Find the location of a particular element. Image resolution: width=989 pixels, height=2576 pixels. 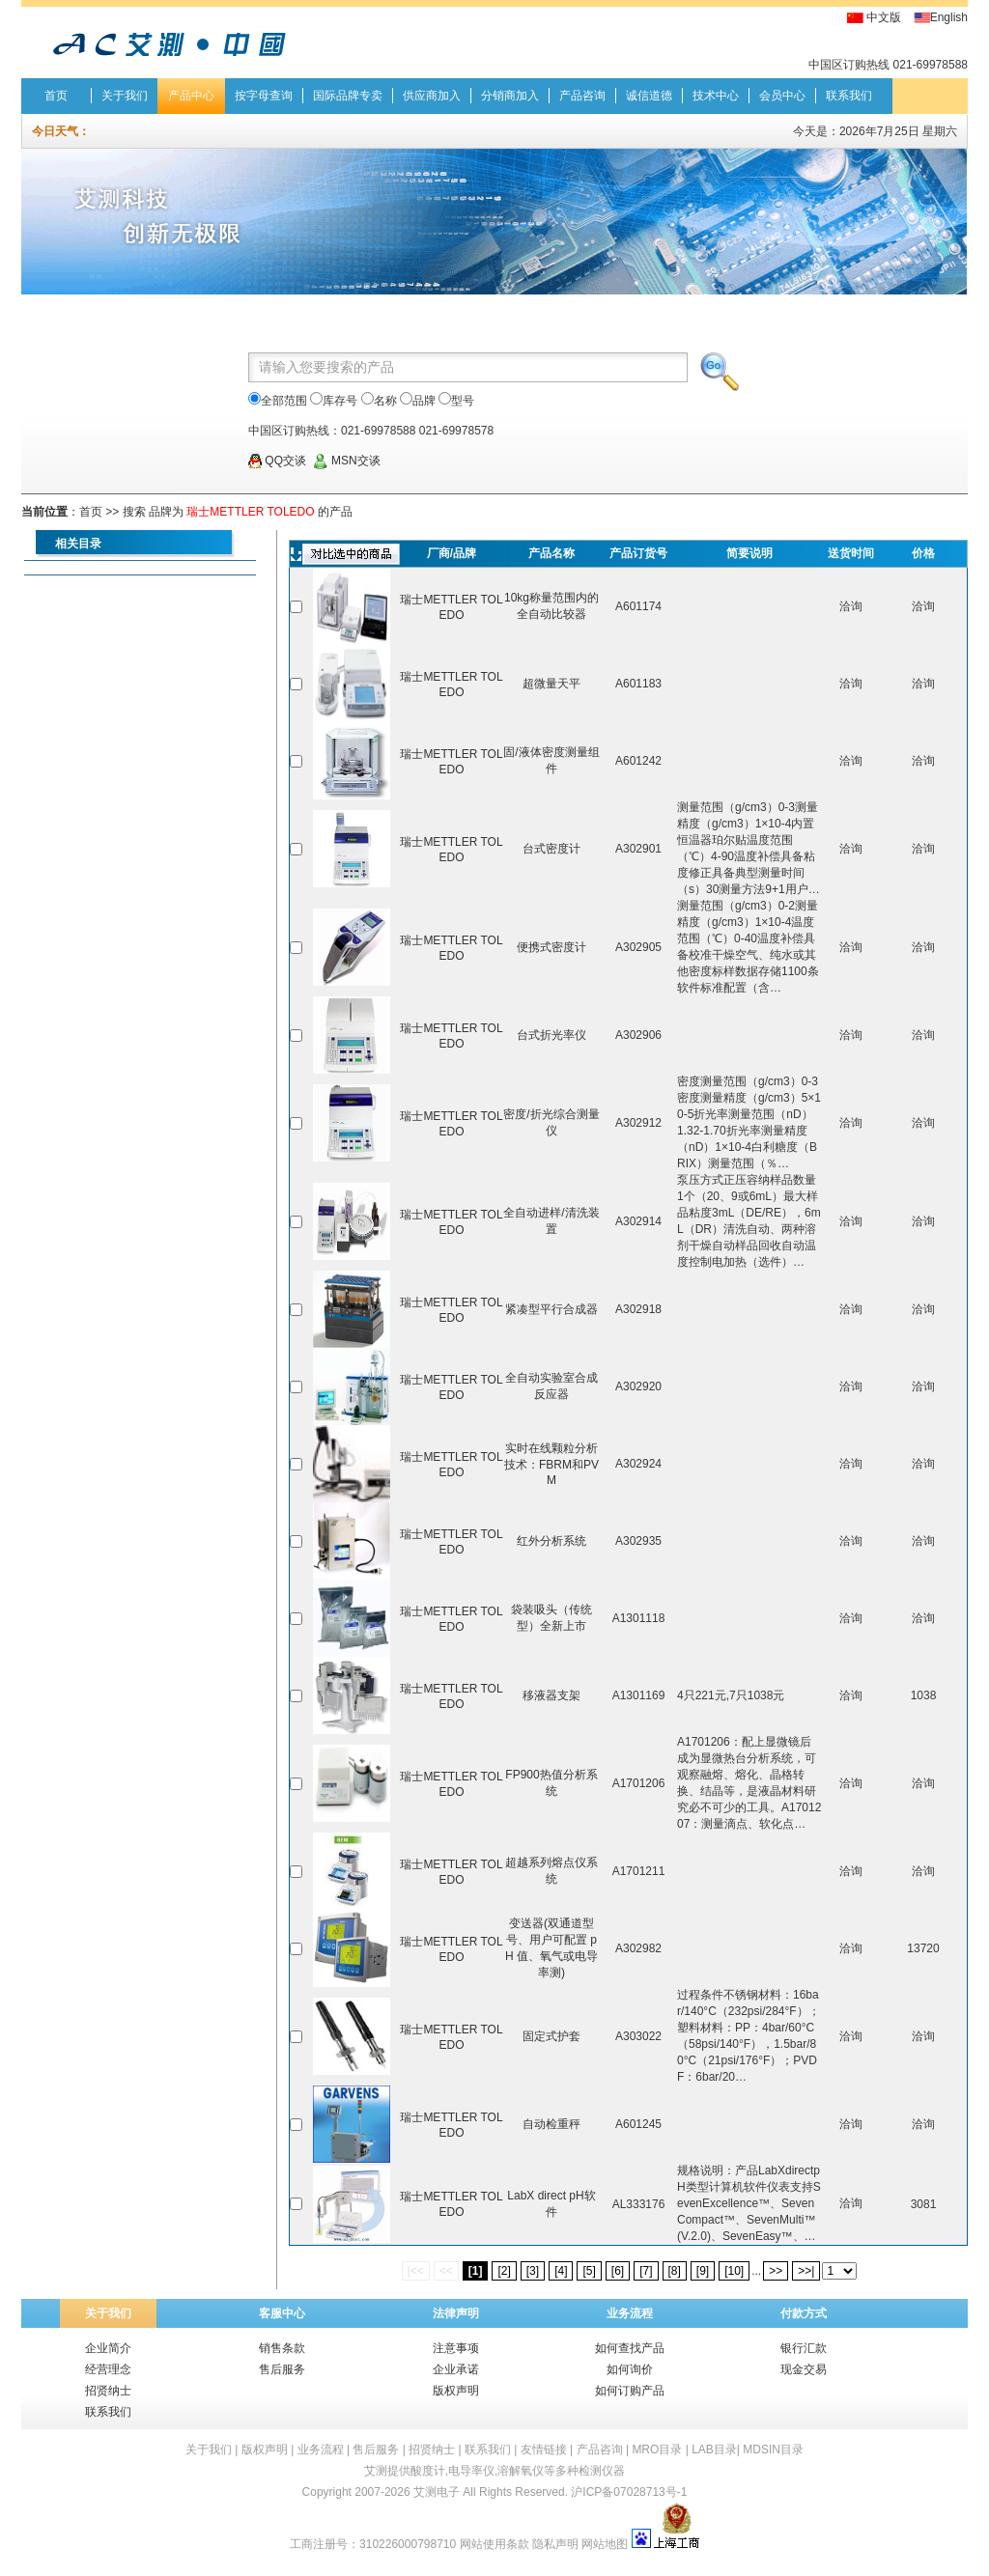

首页 is located at coordinates (56, 95).